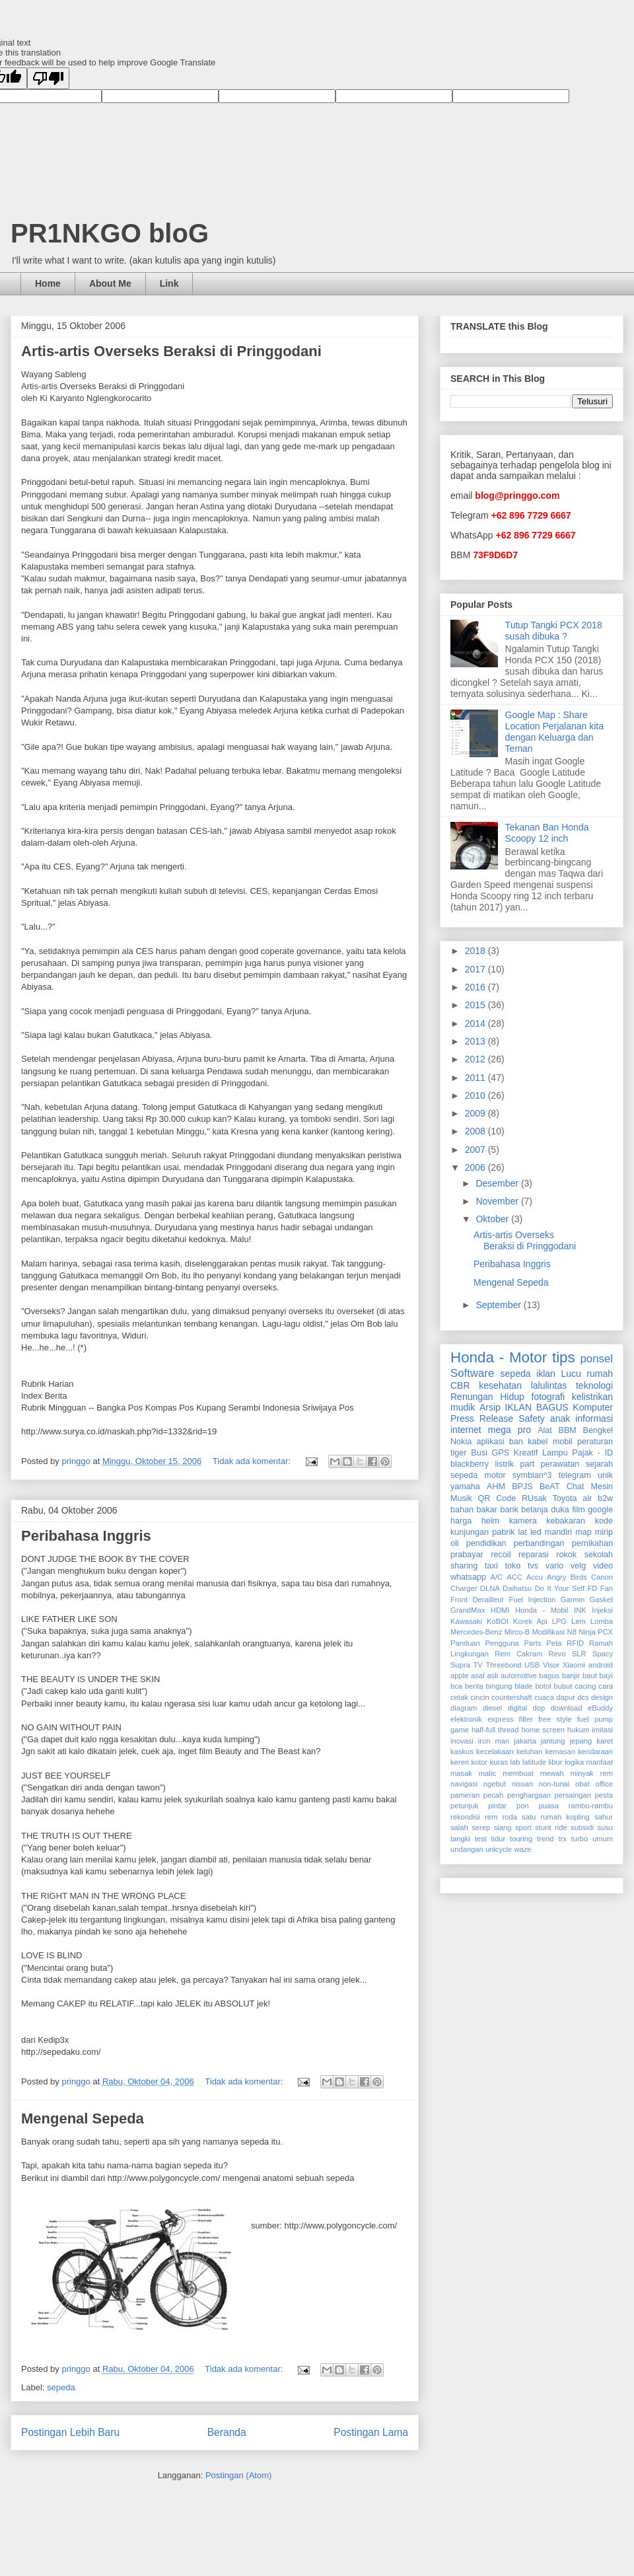 The height and width of the screenshot is (2576, 634). Describe the element at coordinates (504, 1464) in the screenshot. I see `listrik` at that location.